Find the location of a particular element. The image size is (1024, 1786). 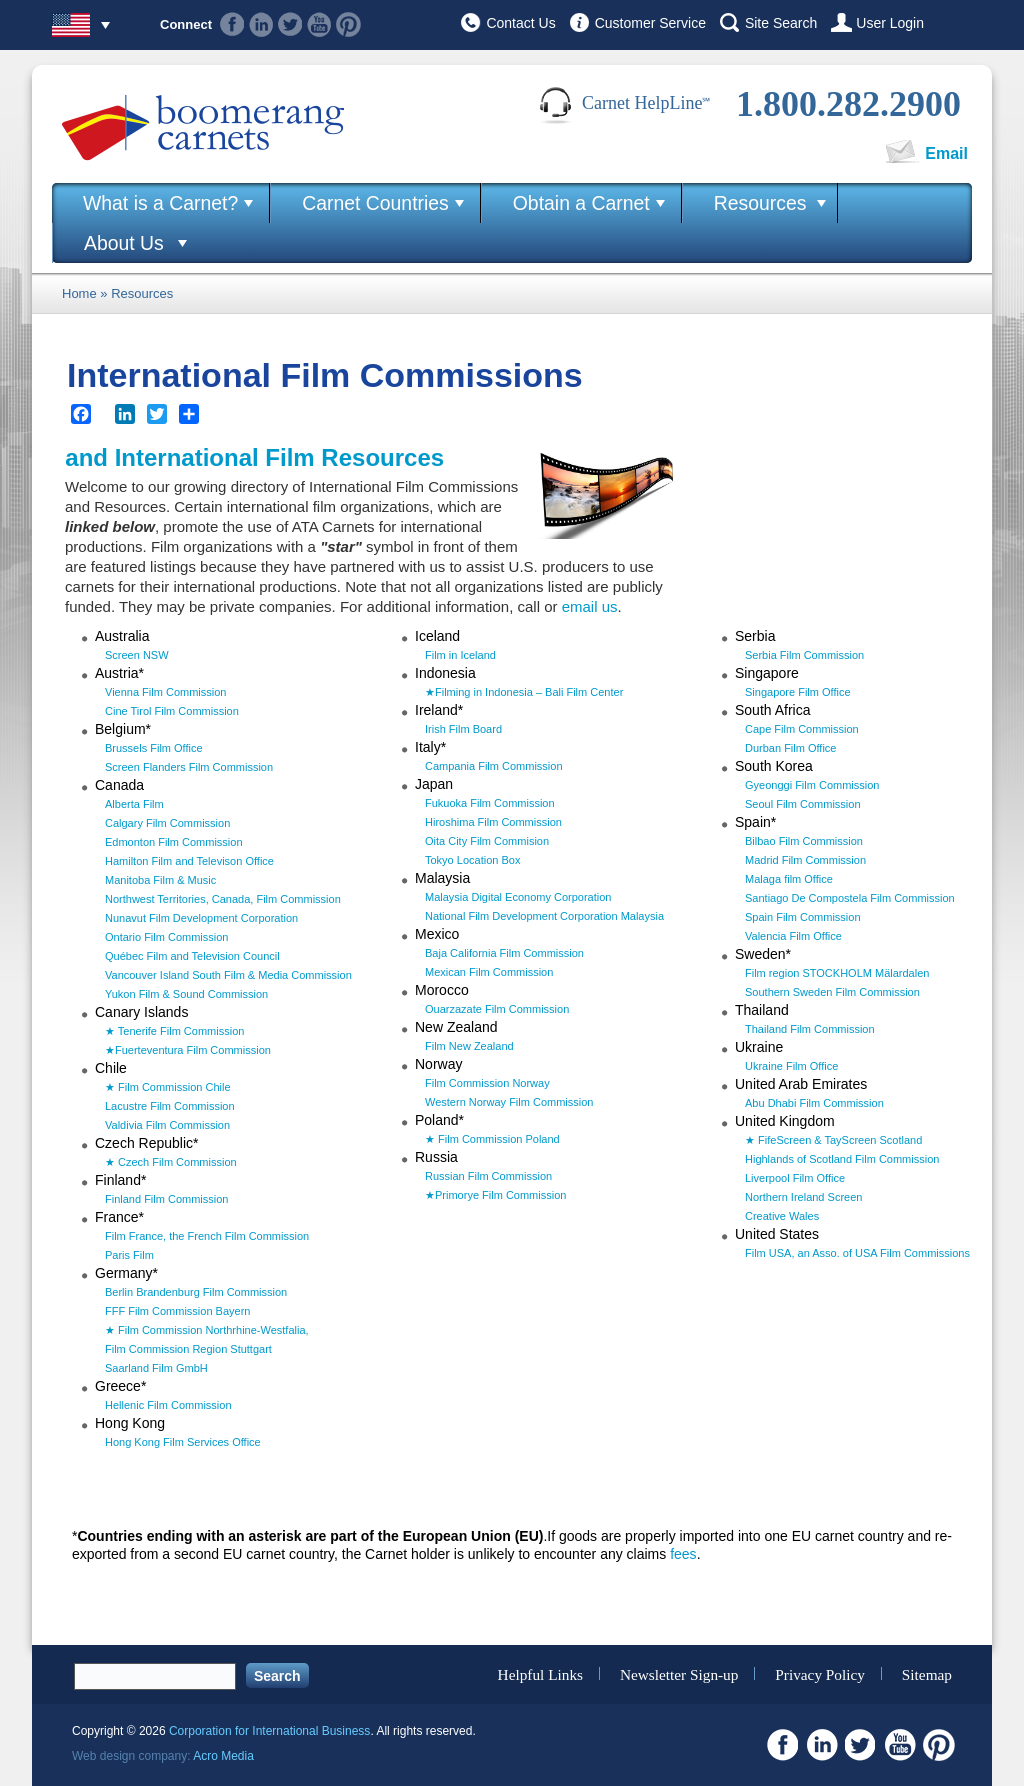

Thailand Film Commission is located at coordinates (810, 1029).